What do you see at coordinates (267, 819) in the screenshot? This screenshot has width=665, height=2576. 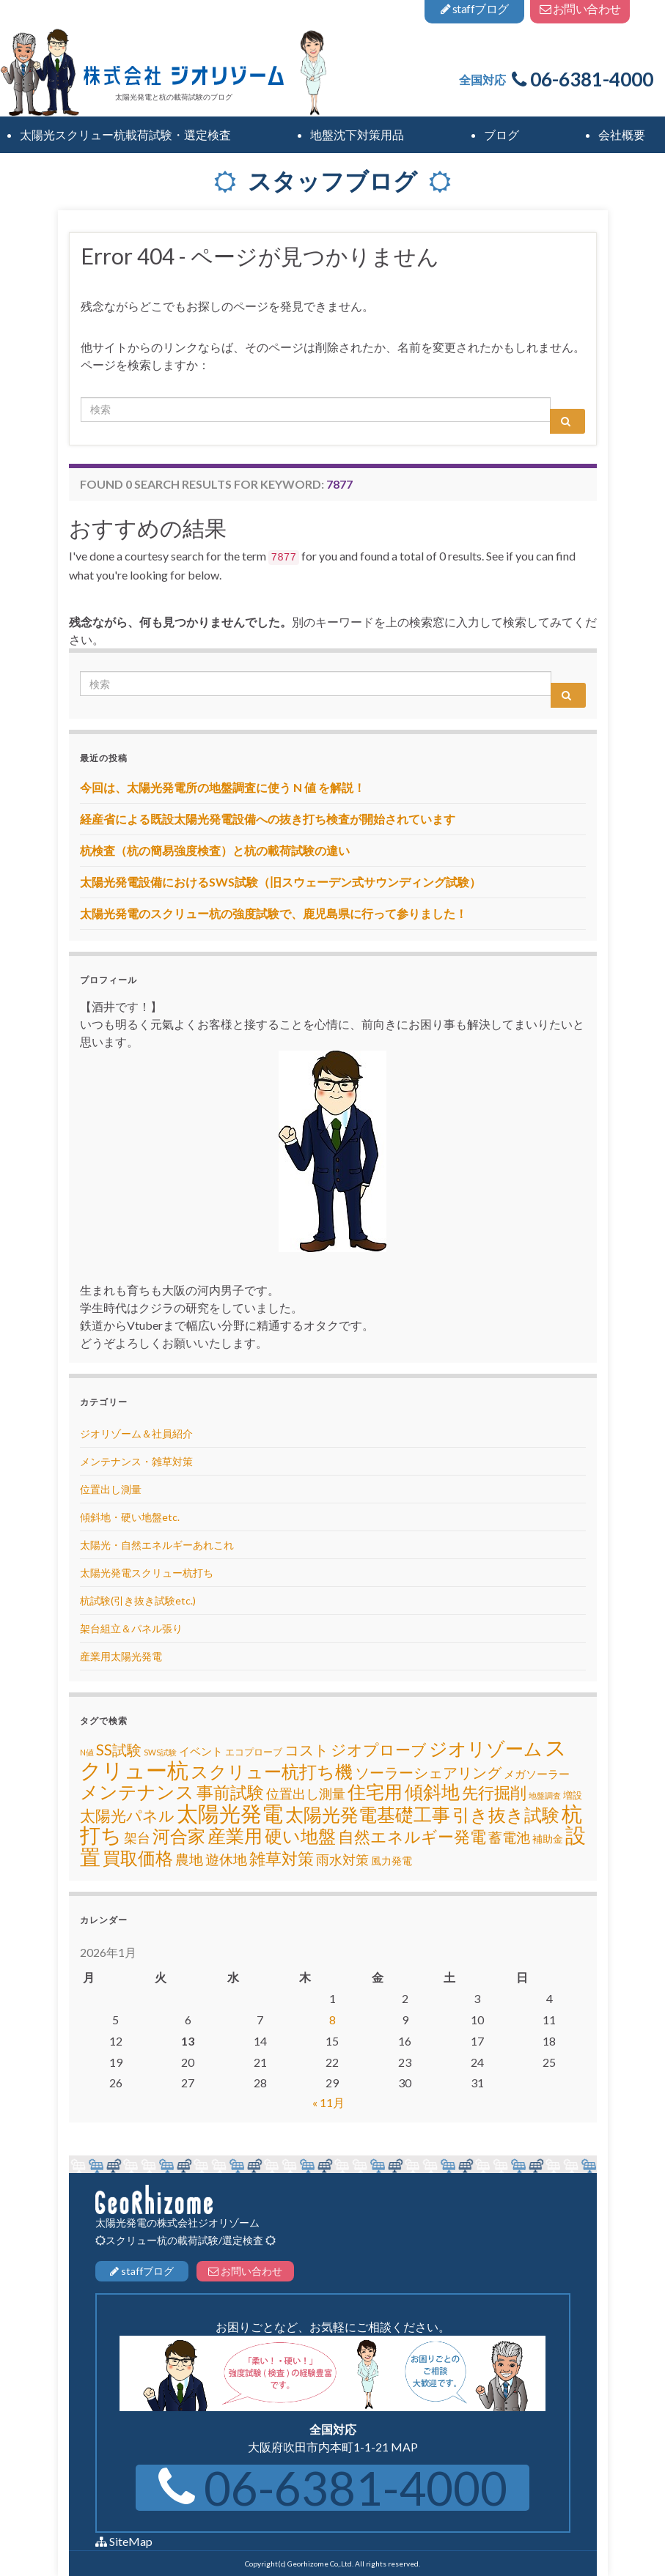 I see `経産省による既設太陽光発電設備への抜き打ち検査が開始されています` at bounding box center [267, 819].